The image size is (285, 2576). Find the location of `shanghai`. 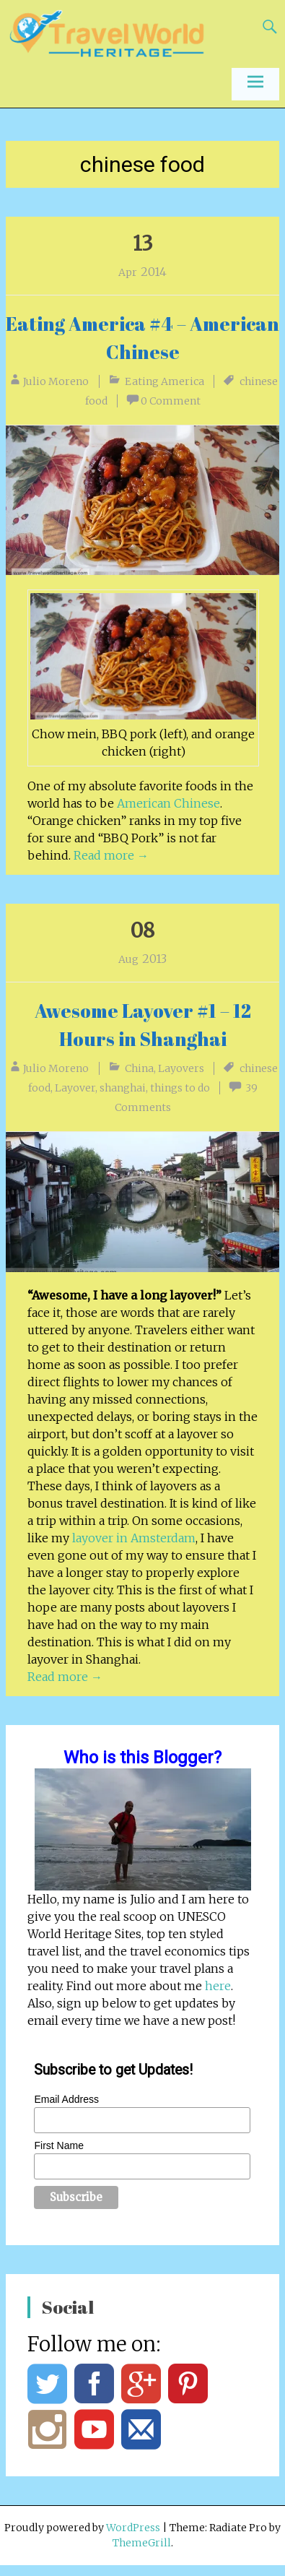

shanghai is located at coordinates (123, 1087).